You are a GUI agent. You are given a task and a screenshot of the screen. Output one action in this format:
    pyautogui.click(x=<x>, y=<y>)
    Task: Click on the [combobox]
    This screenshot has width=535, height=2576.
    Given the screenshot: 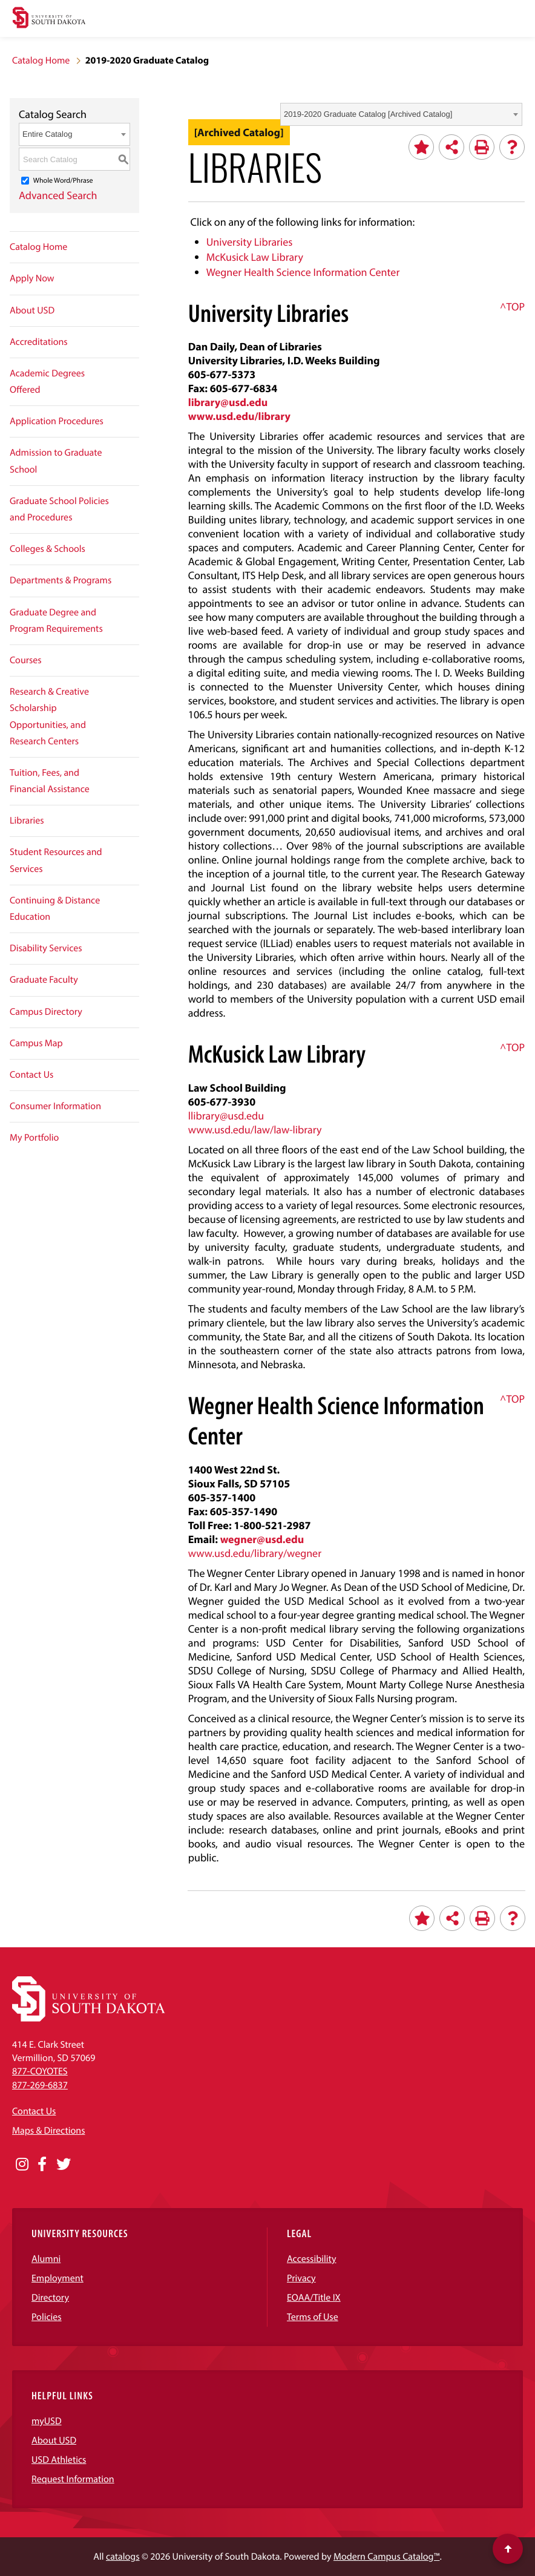 What is the action you would take?
    pyautogui.click(x=401, y=114)
    